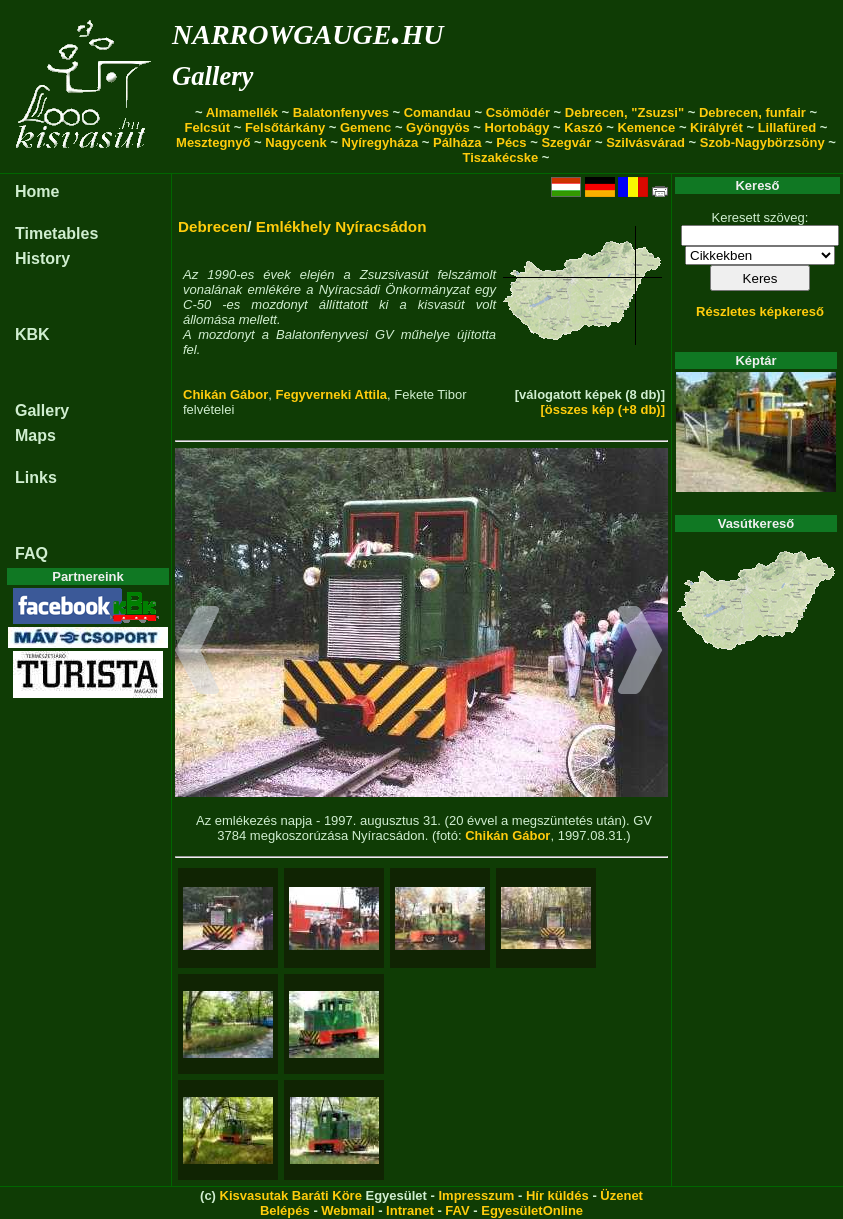  I want to click on Lillafüred, so click(787, 127).